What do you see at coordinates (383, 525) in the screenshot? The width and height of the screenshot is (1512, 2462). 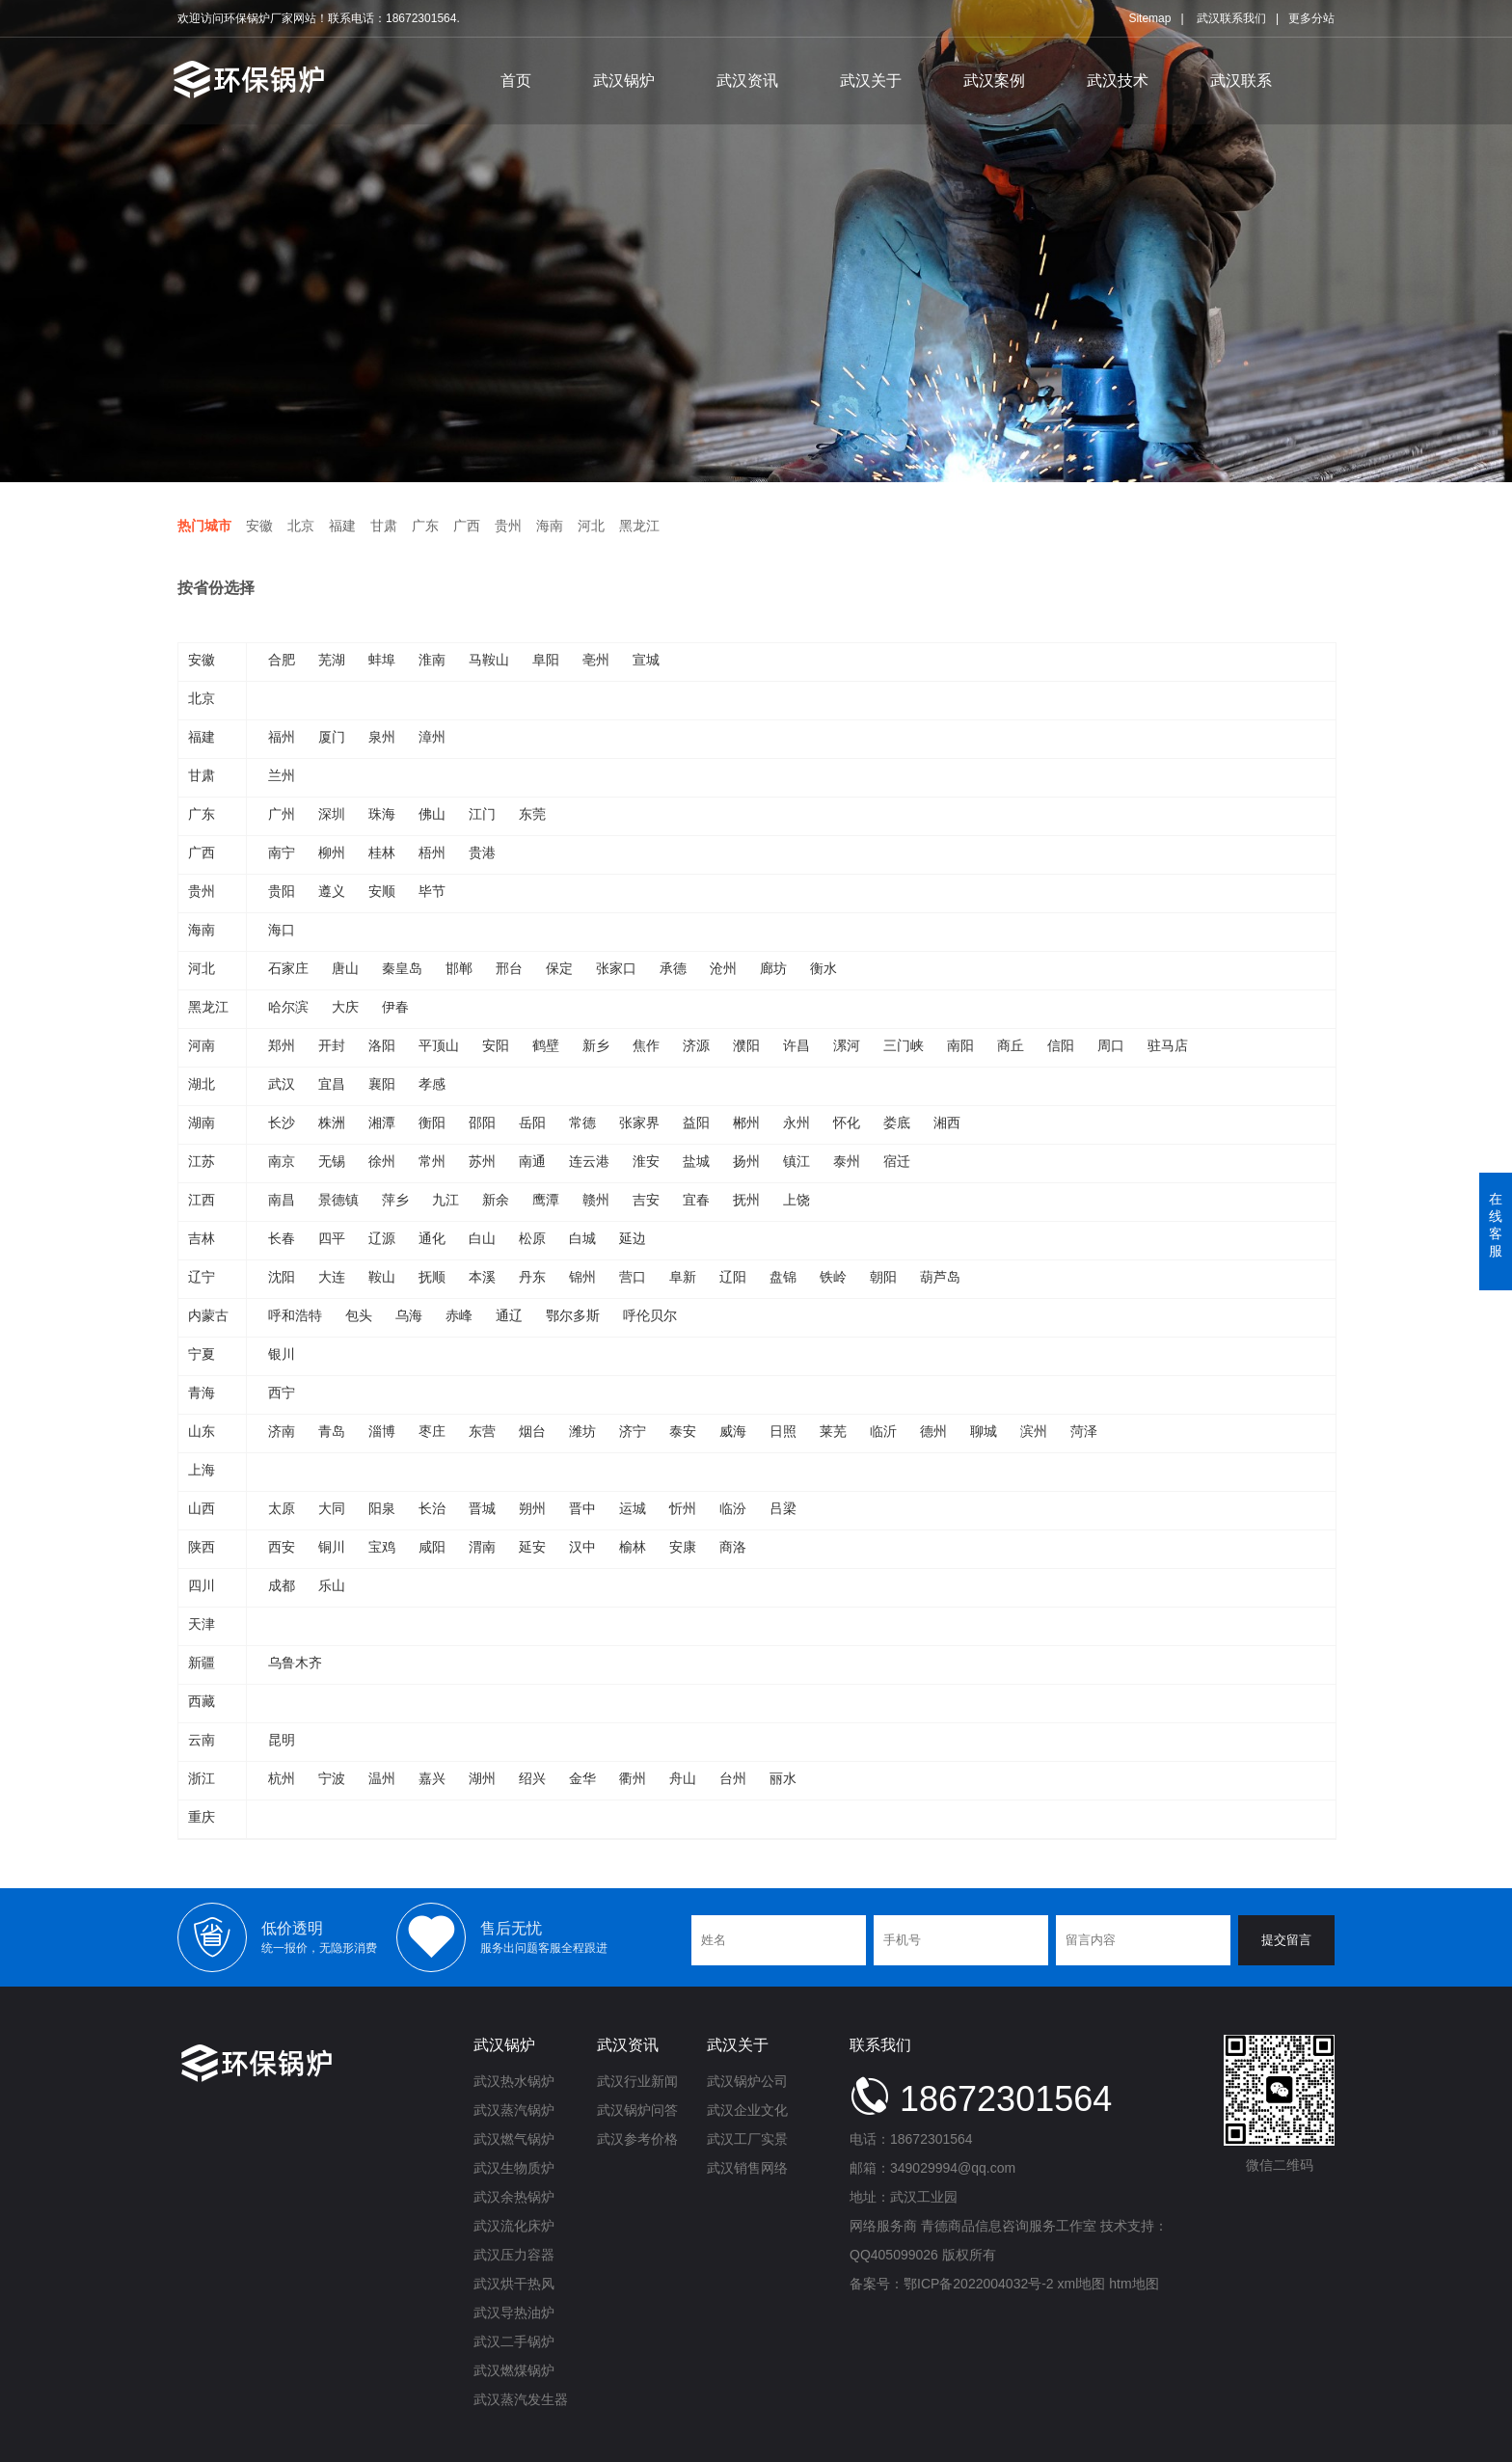 I see `甘肃` at bounding box center [383, 525].